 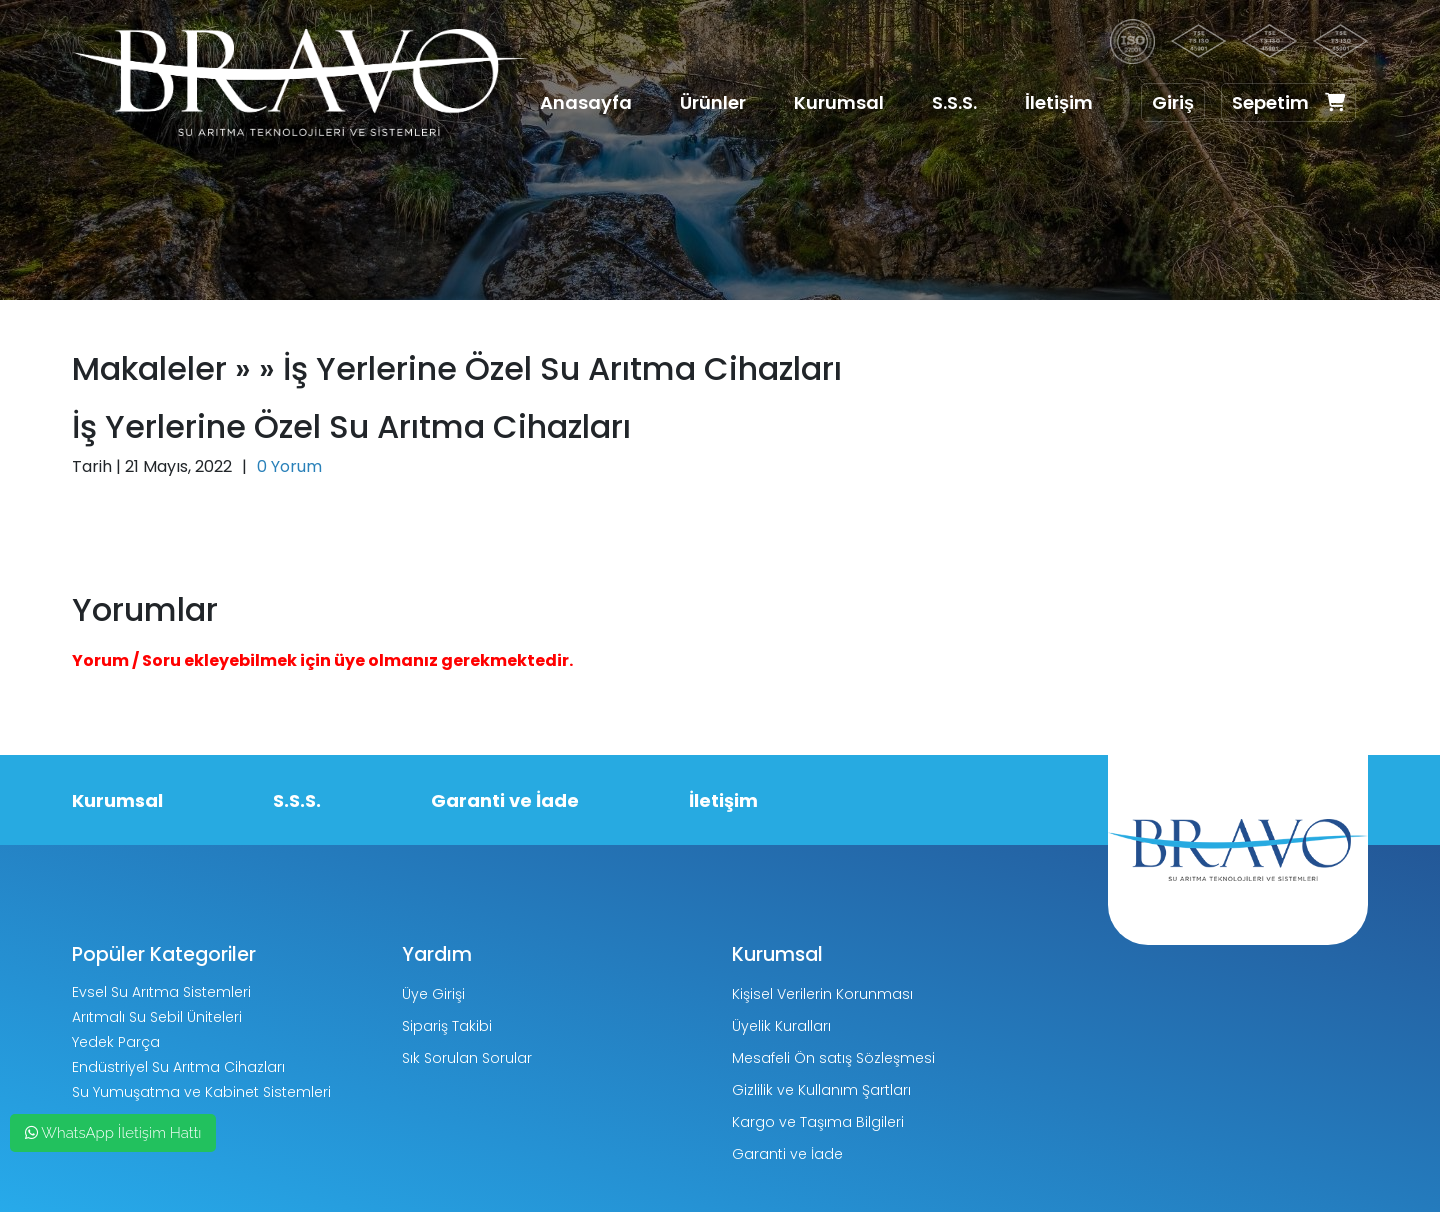 I want to click on Üyelik Kuralları, so click(x=781, y=1026).